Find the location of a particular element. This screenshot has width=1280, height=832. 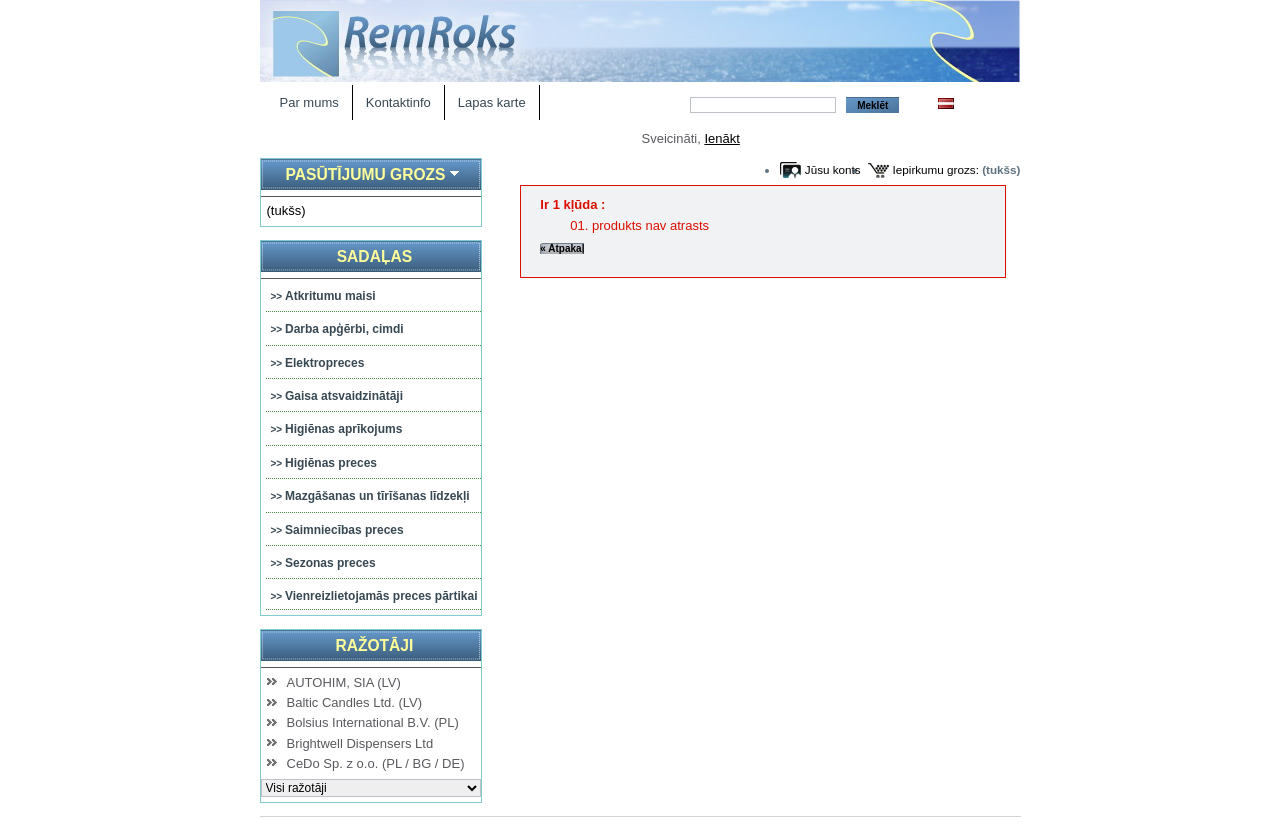

Gaisa atsvaidzinātāji is located at coordinates (344, 396).